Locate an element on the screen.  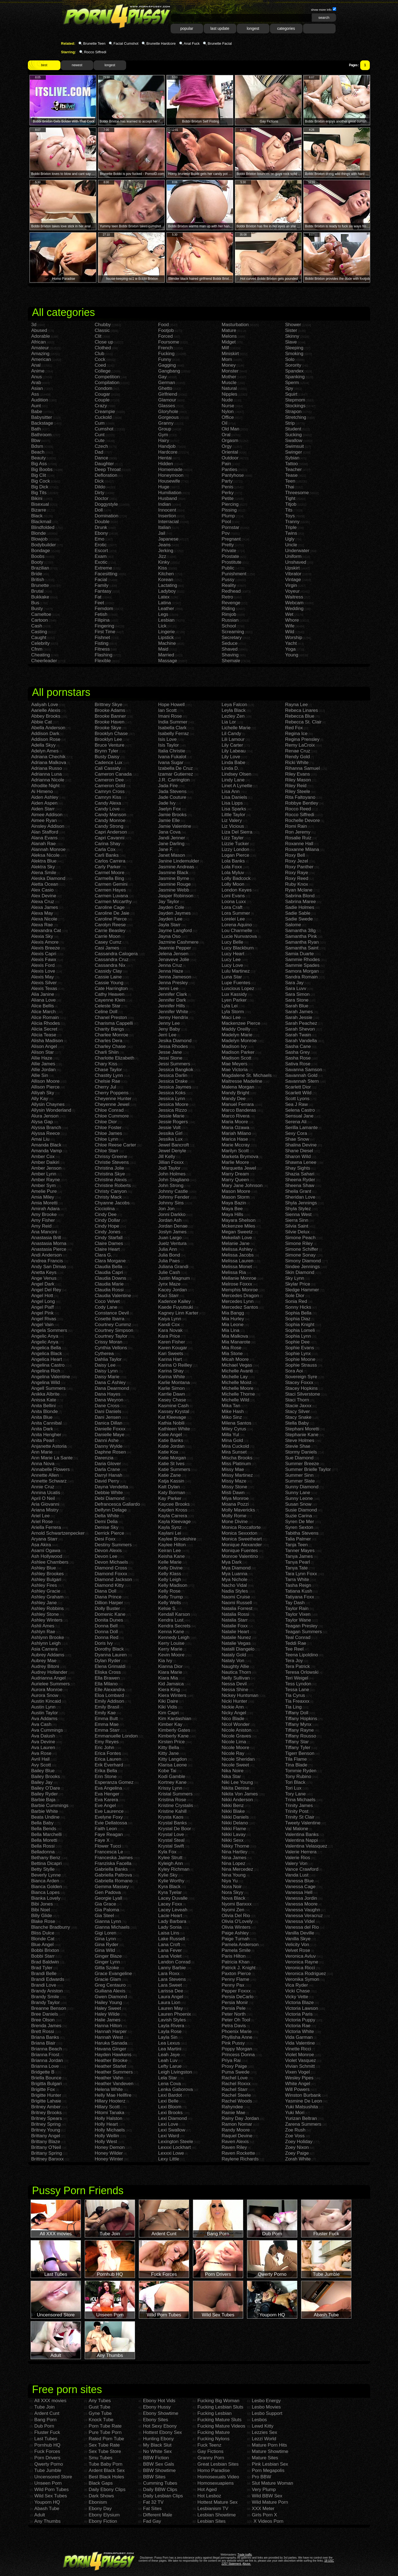
Lola Foxx is located at coordinates (232, 866).